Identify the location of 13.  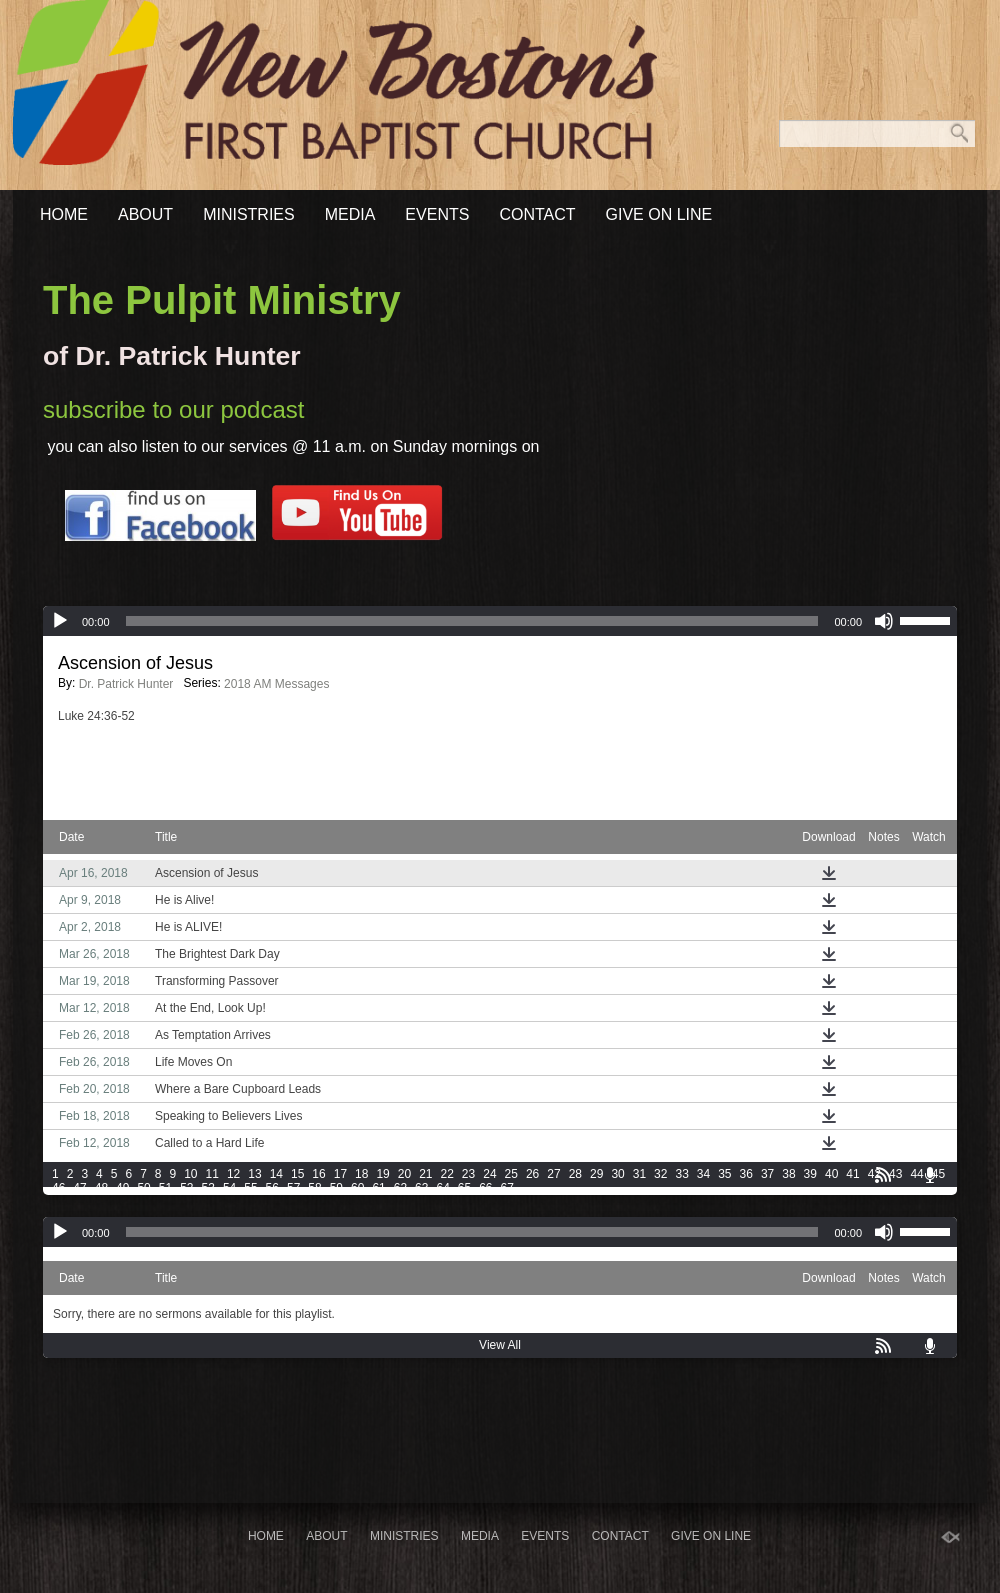
(254, 1174).